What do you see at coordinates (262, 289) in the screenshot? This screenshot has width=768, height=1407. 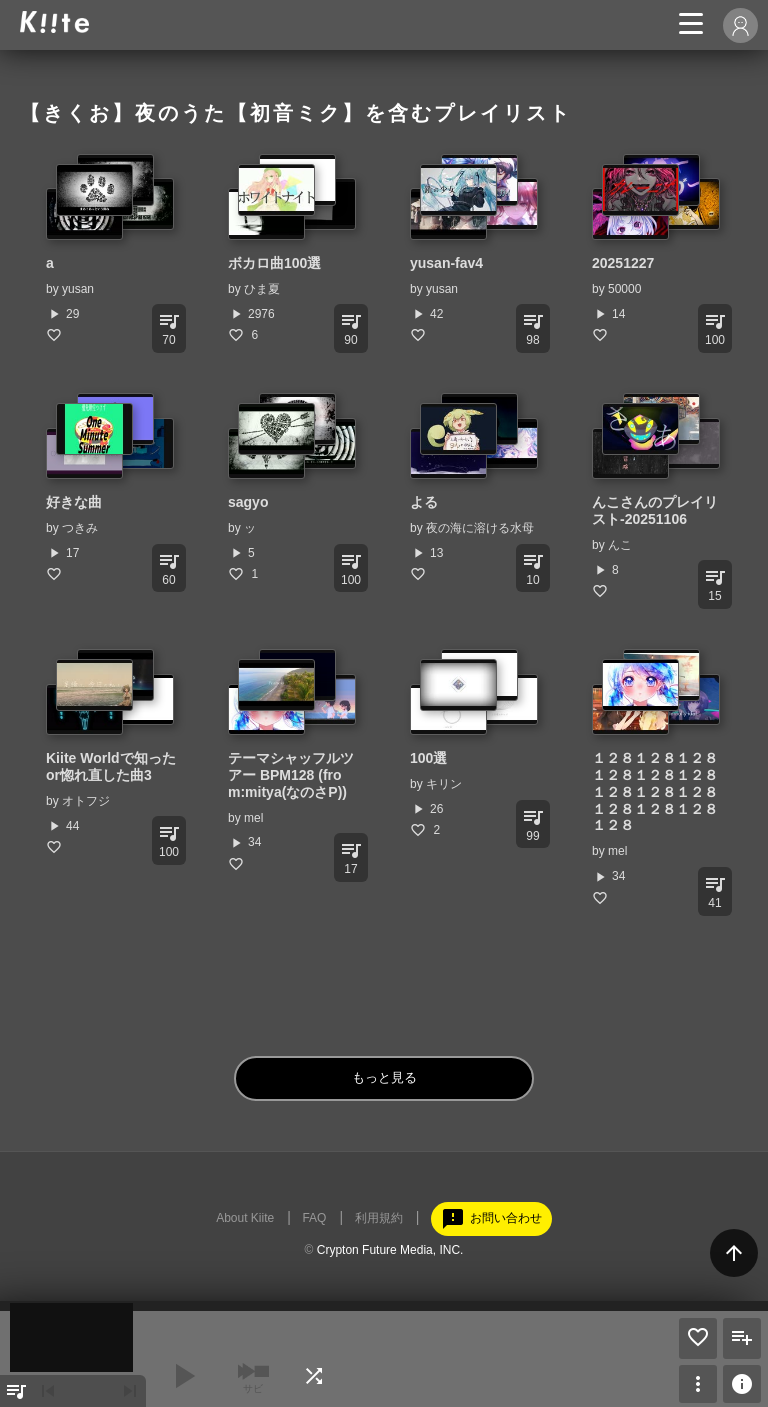 I see `ひま夏` at bounding box center [262, 289].